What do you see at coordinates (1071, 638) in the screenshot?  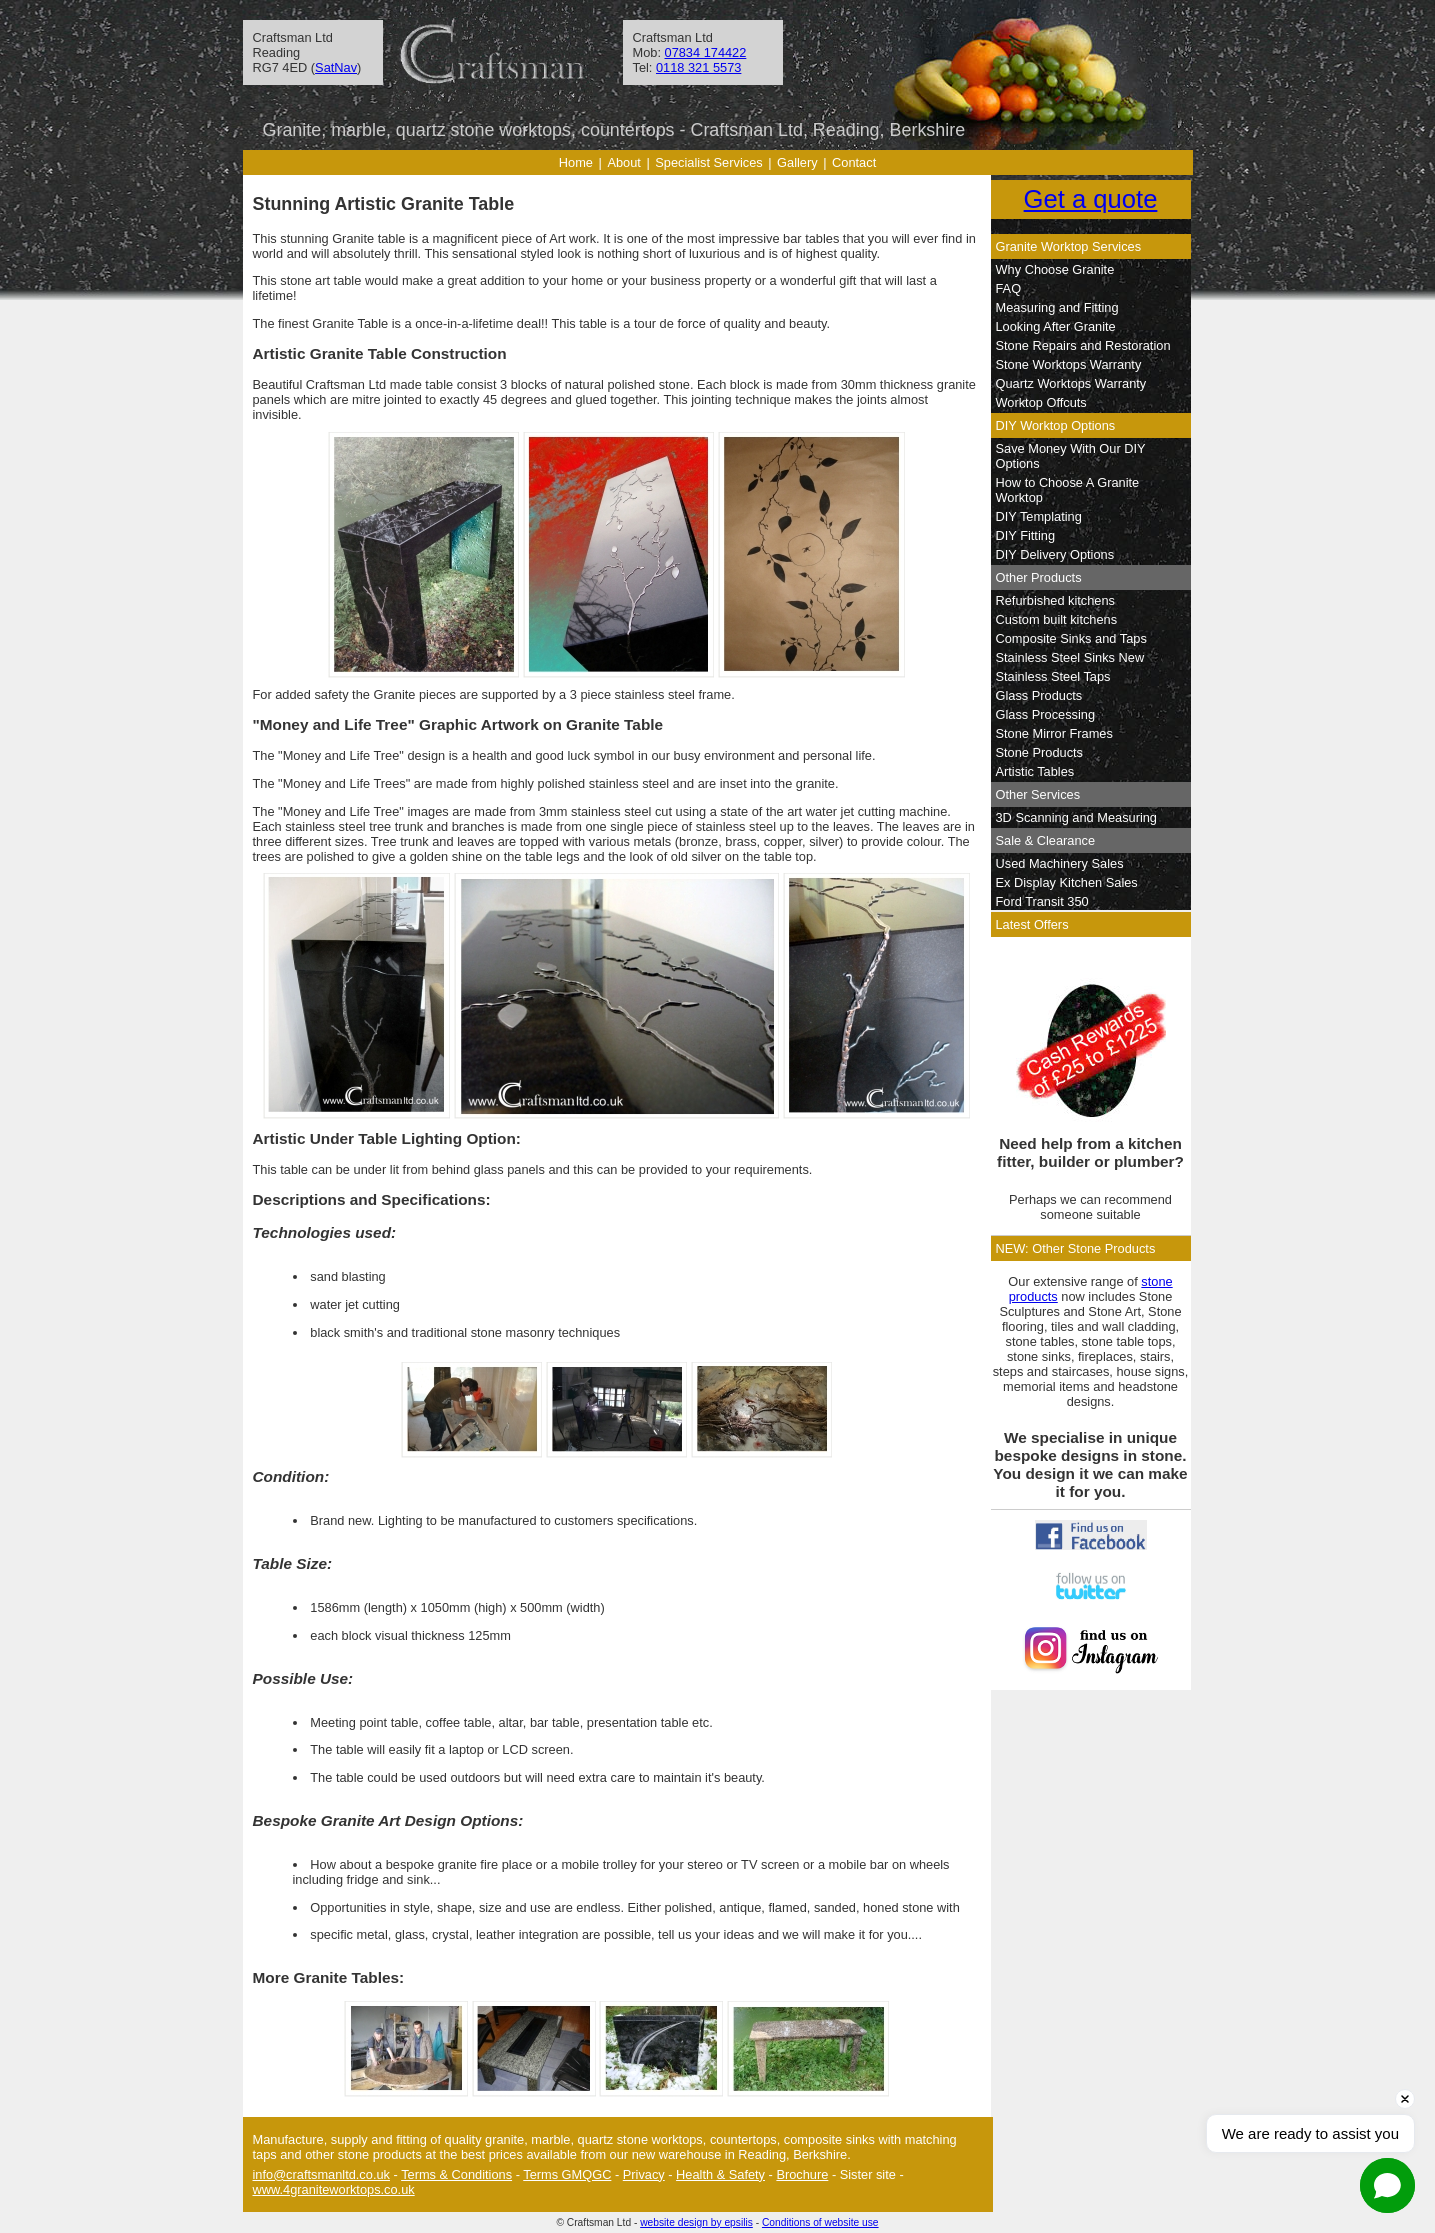 I see `Composite Sinks and Taps` at bounding box center [1071, 638].